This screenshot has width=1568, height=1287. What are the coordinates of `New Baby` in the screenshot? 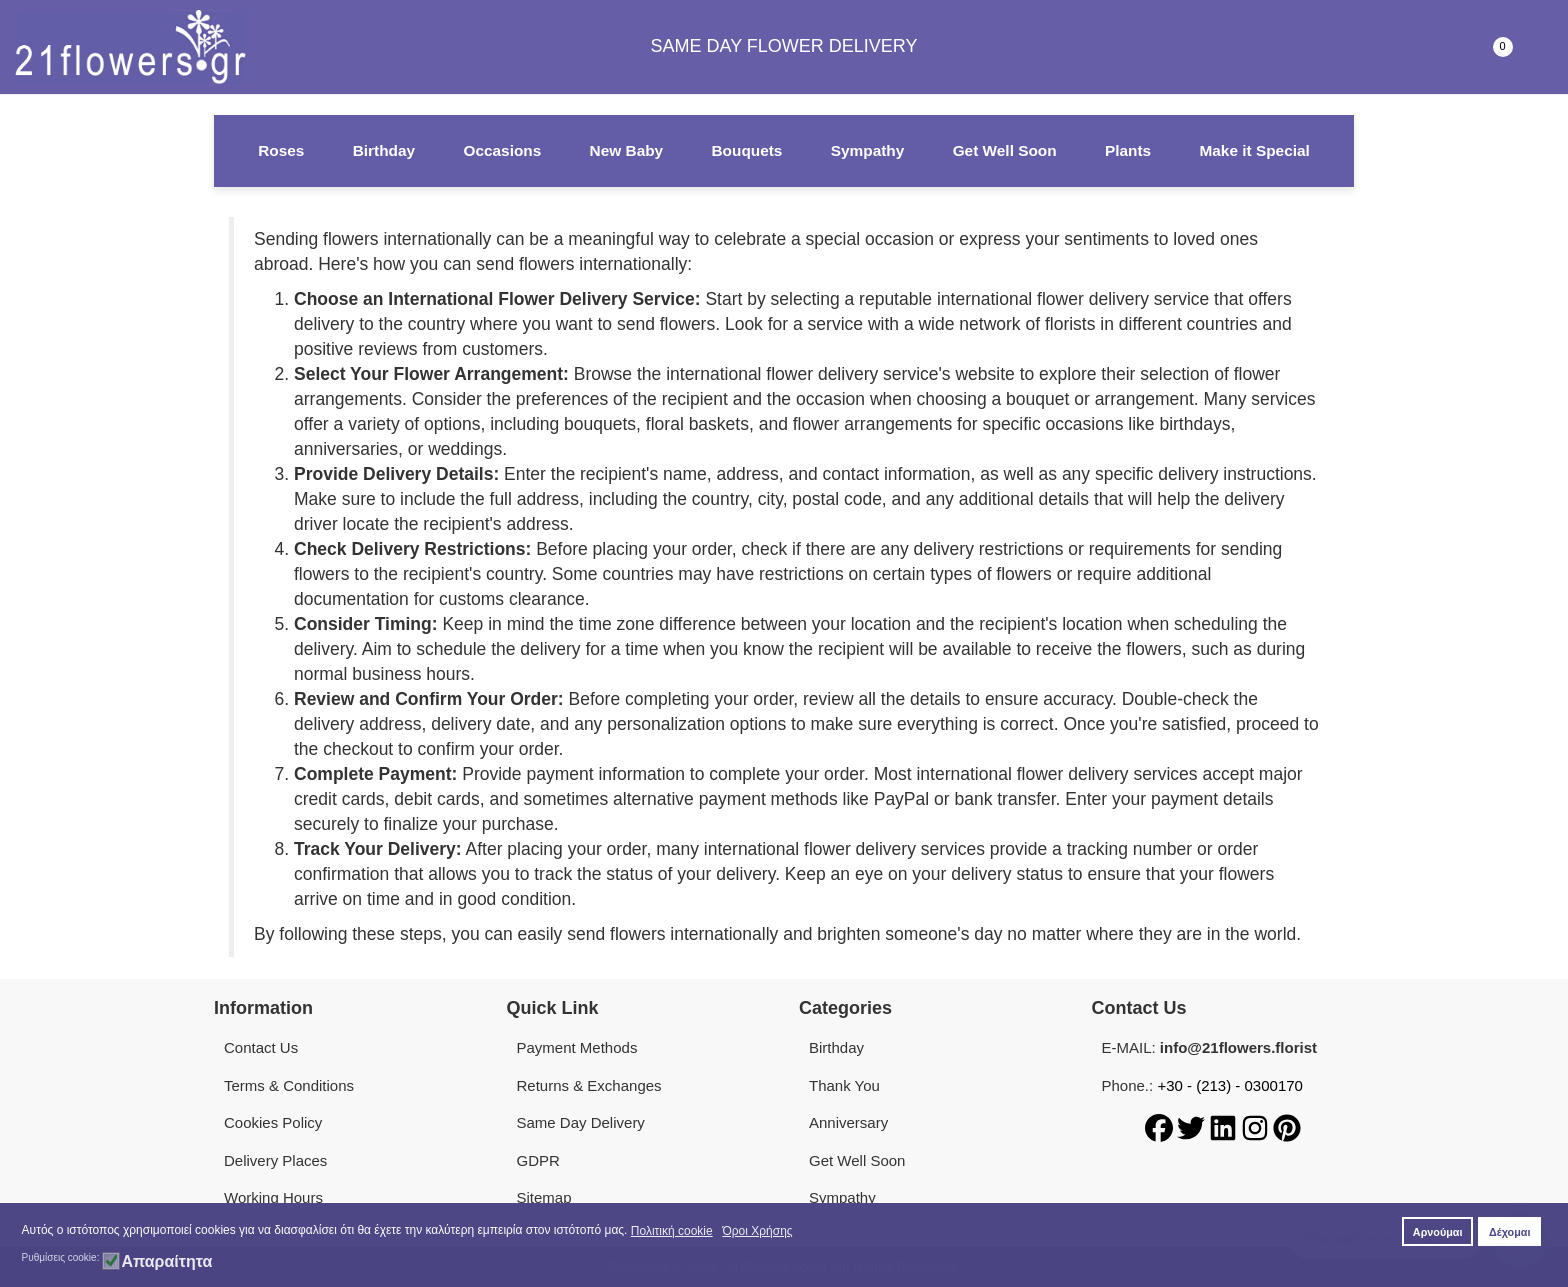 It's located at (627, 150).